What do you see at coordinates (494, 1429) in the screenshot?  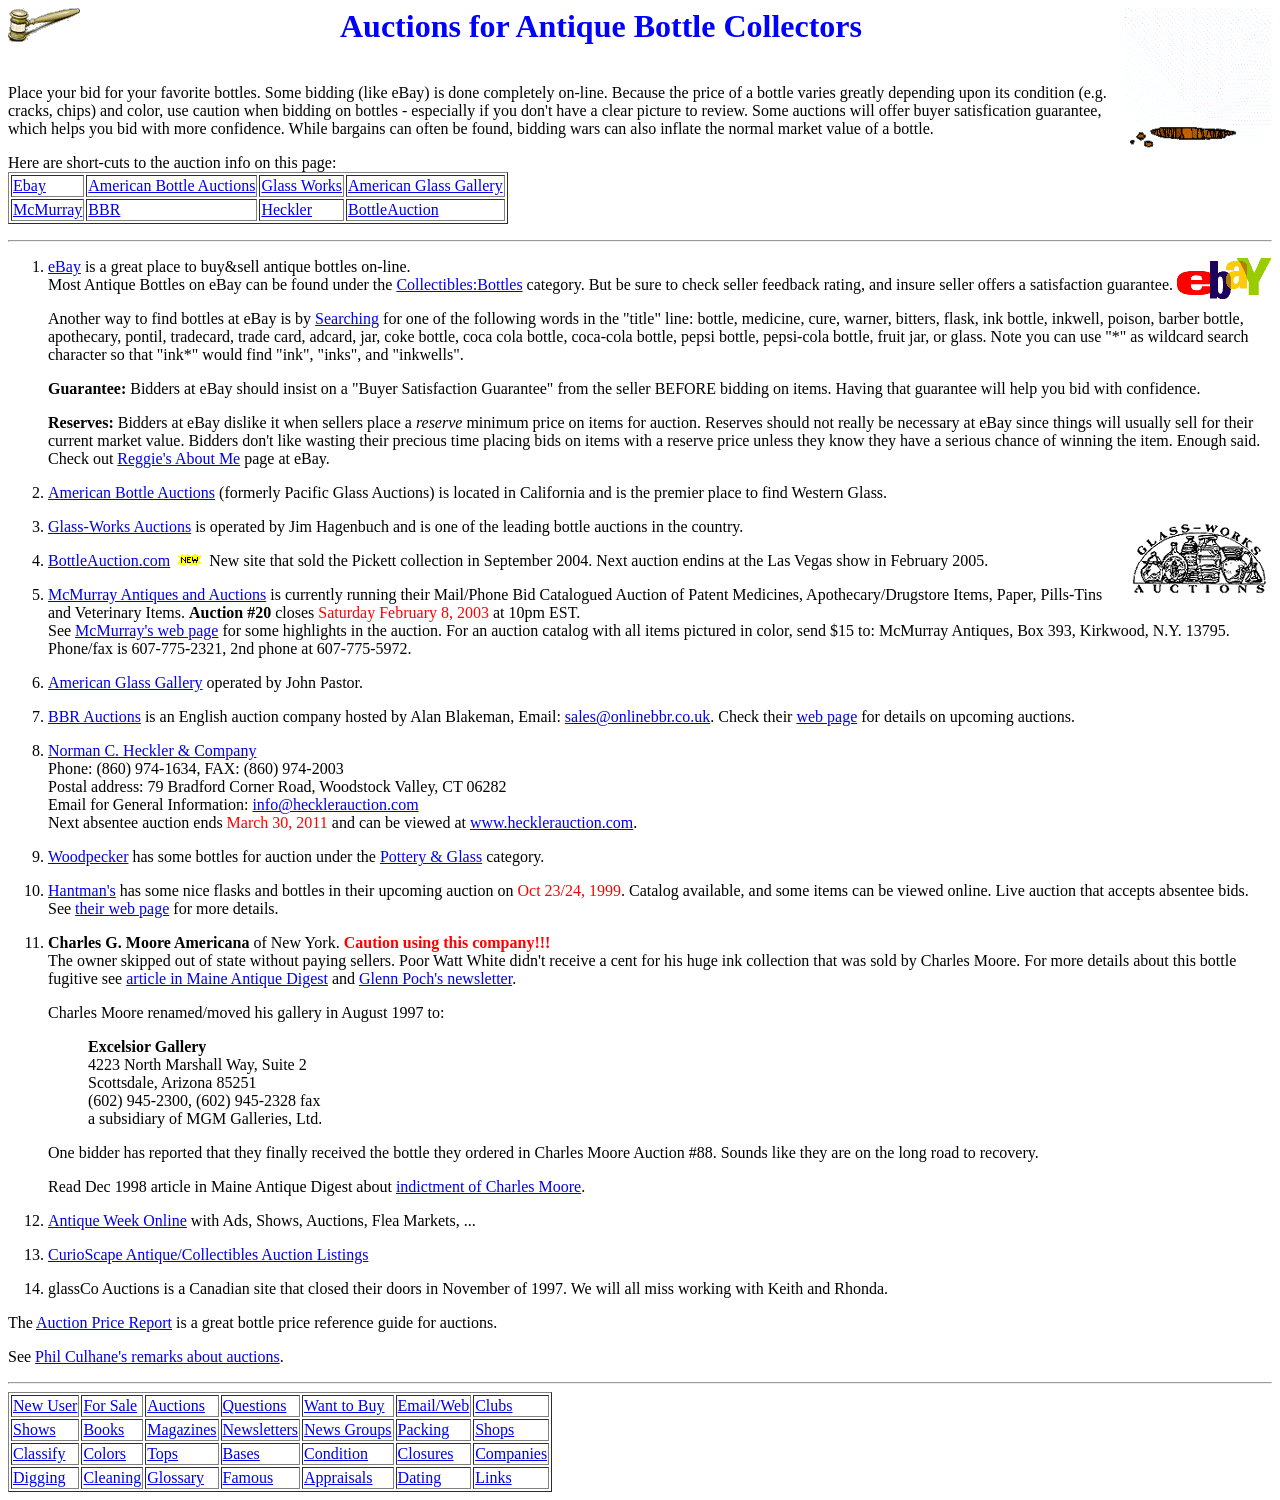 I see `Shops` at bounding box center [494, 1429].